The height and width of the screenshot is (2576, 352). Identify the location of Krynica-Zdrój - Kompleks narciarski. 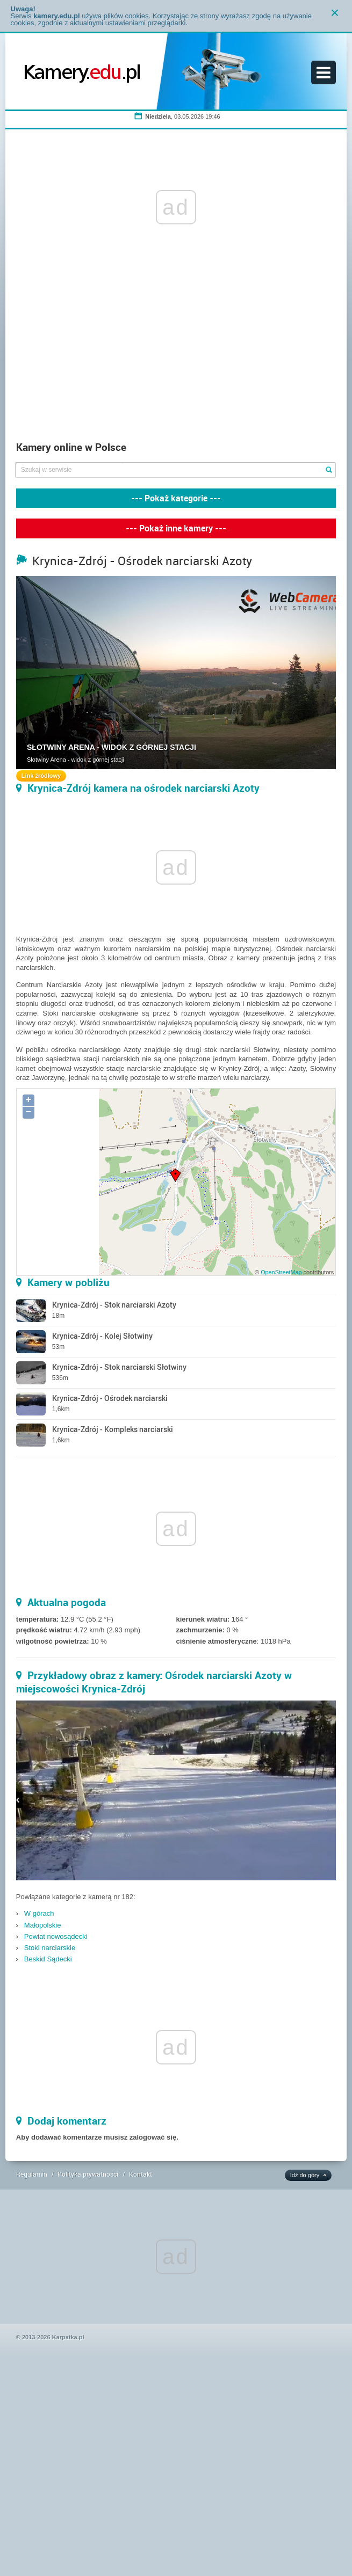
(112, 1429).